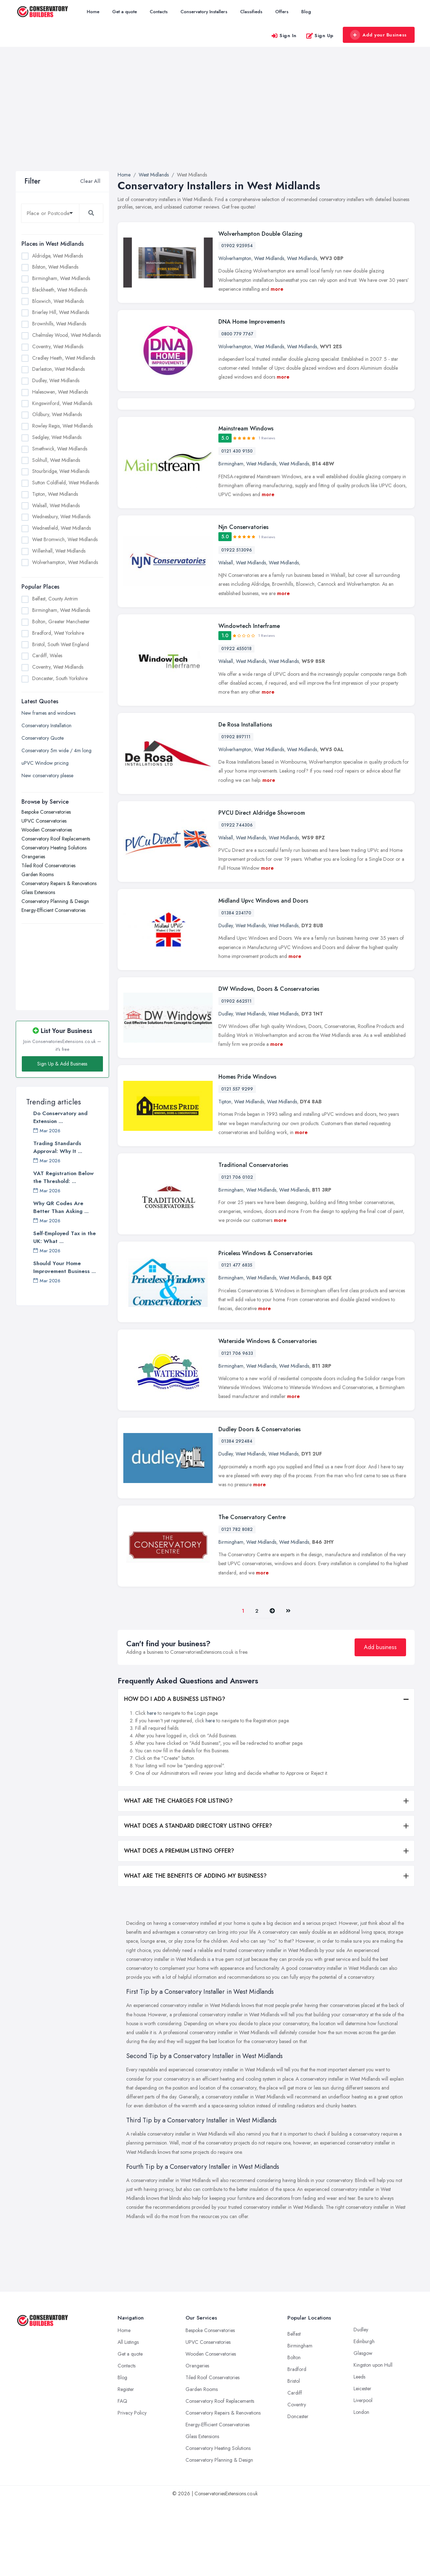 The height and width of the screenshot is (2576, 430). I want to click on Oldbury, West Midlands, so click(57, 414).